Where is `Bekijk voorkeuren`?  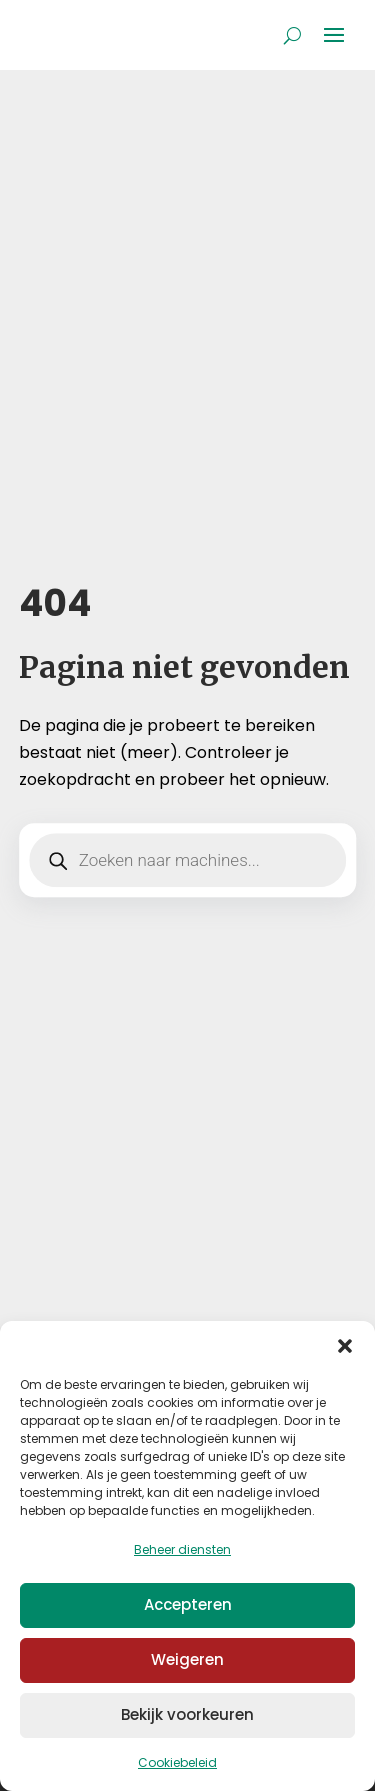 Bekijk voorkeuren is located at coordinates (187, 1714).